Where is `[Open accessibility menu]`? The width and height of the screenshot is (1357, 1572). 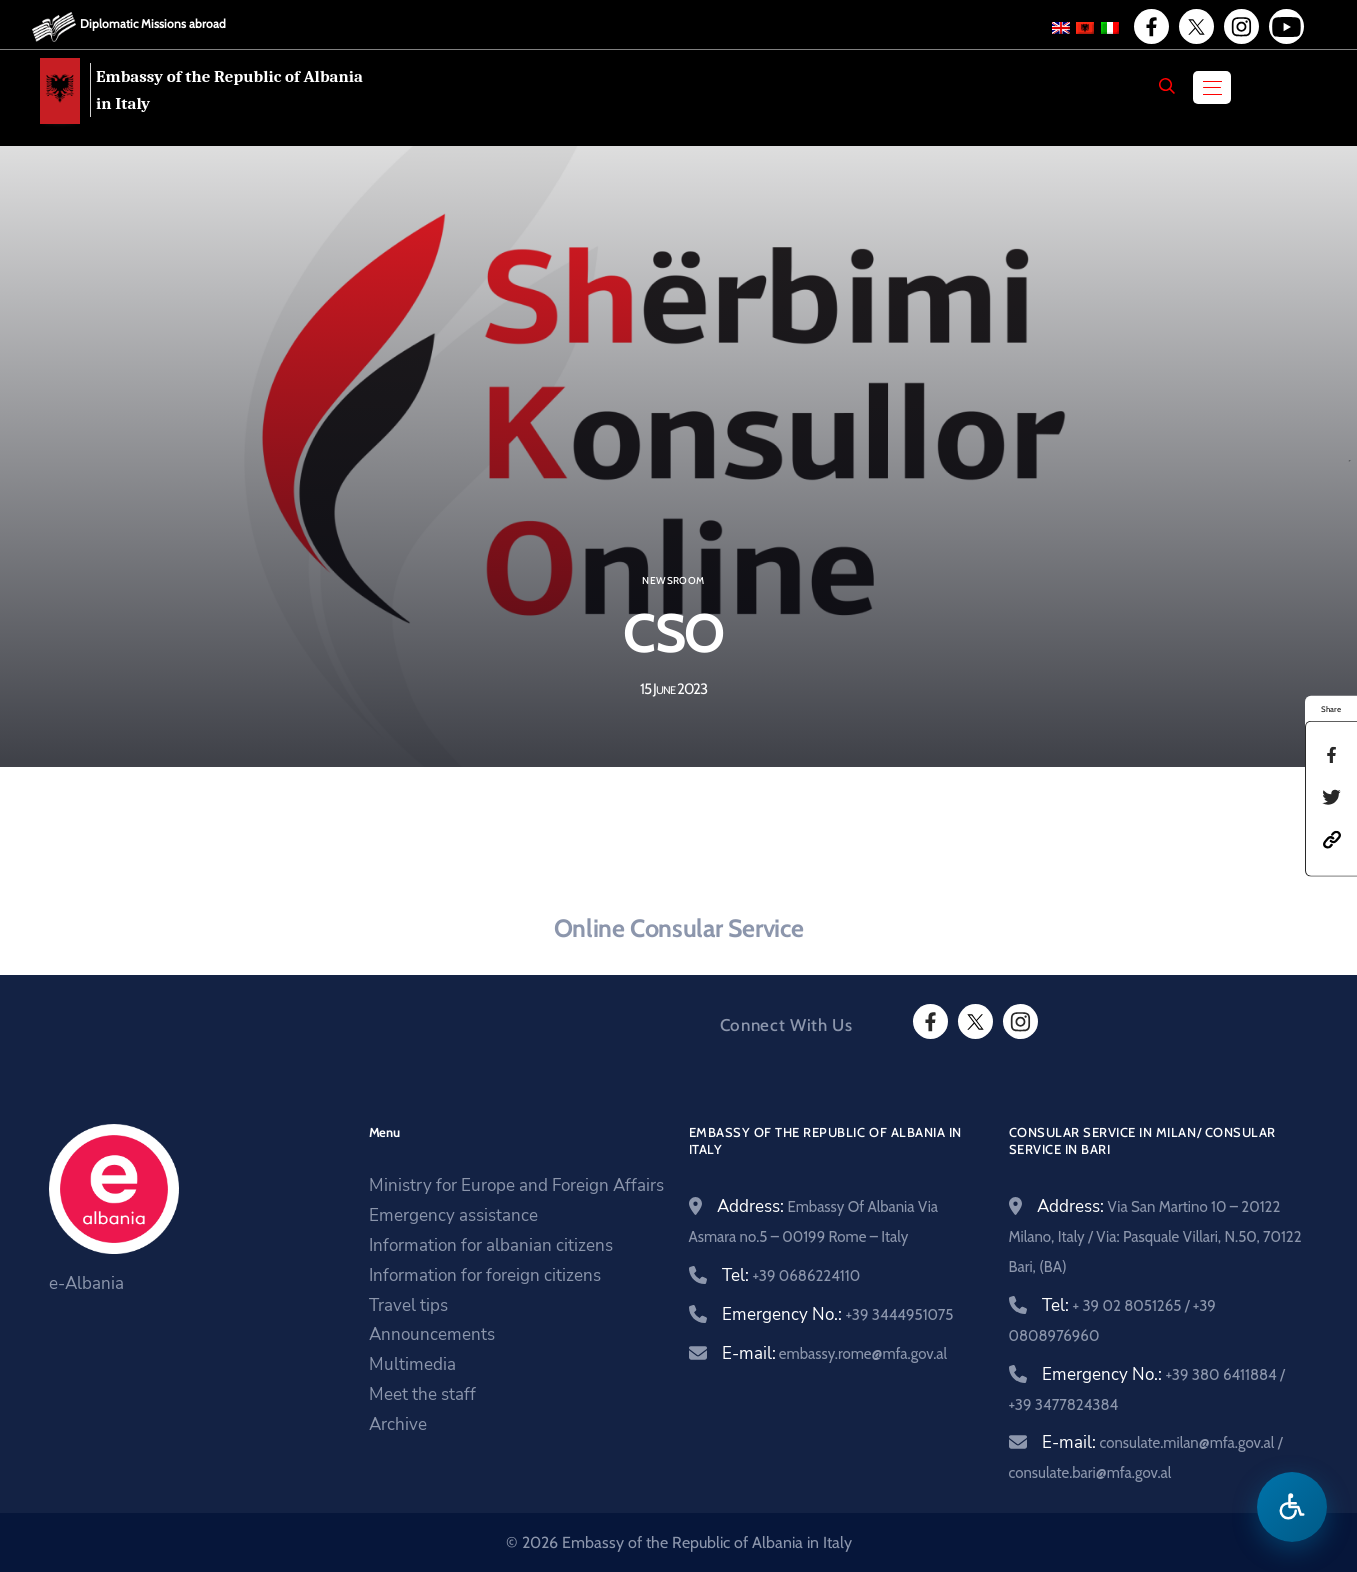
[Open accessibility menu] is located at coordinates (1292, 1507).